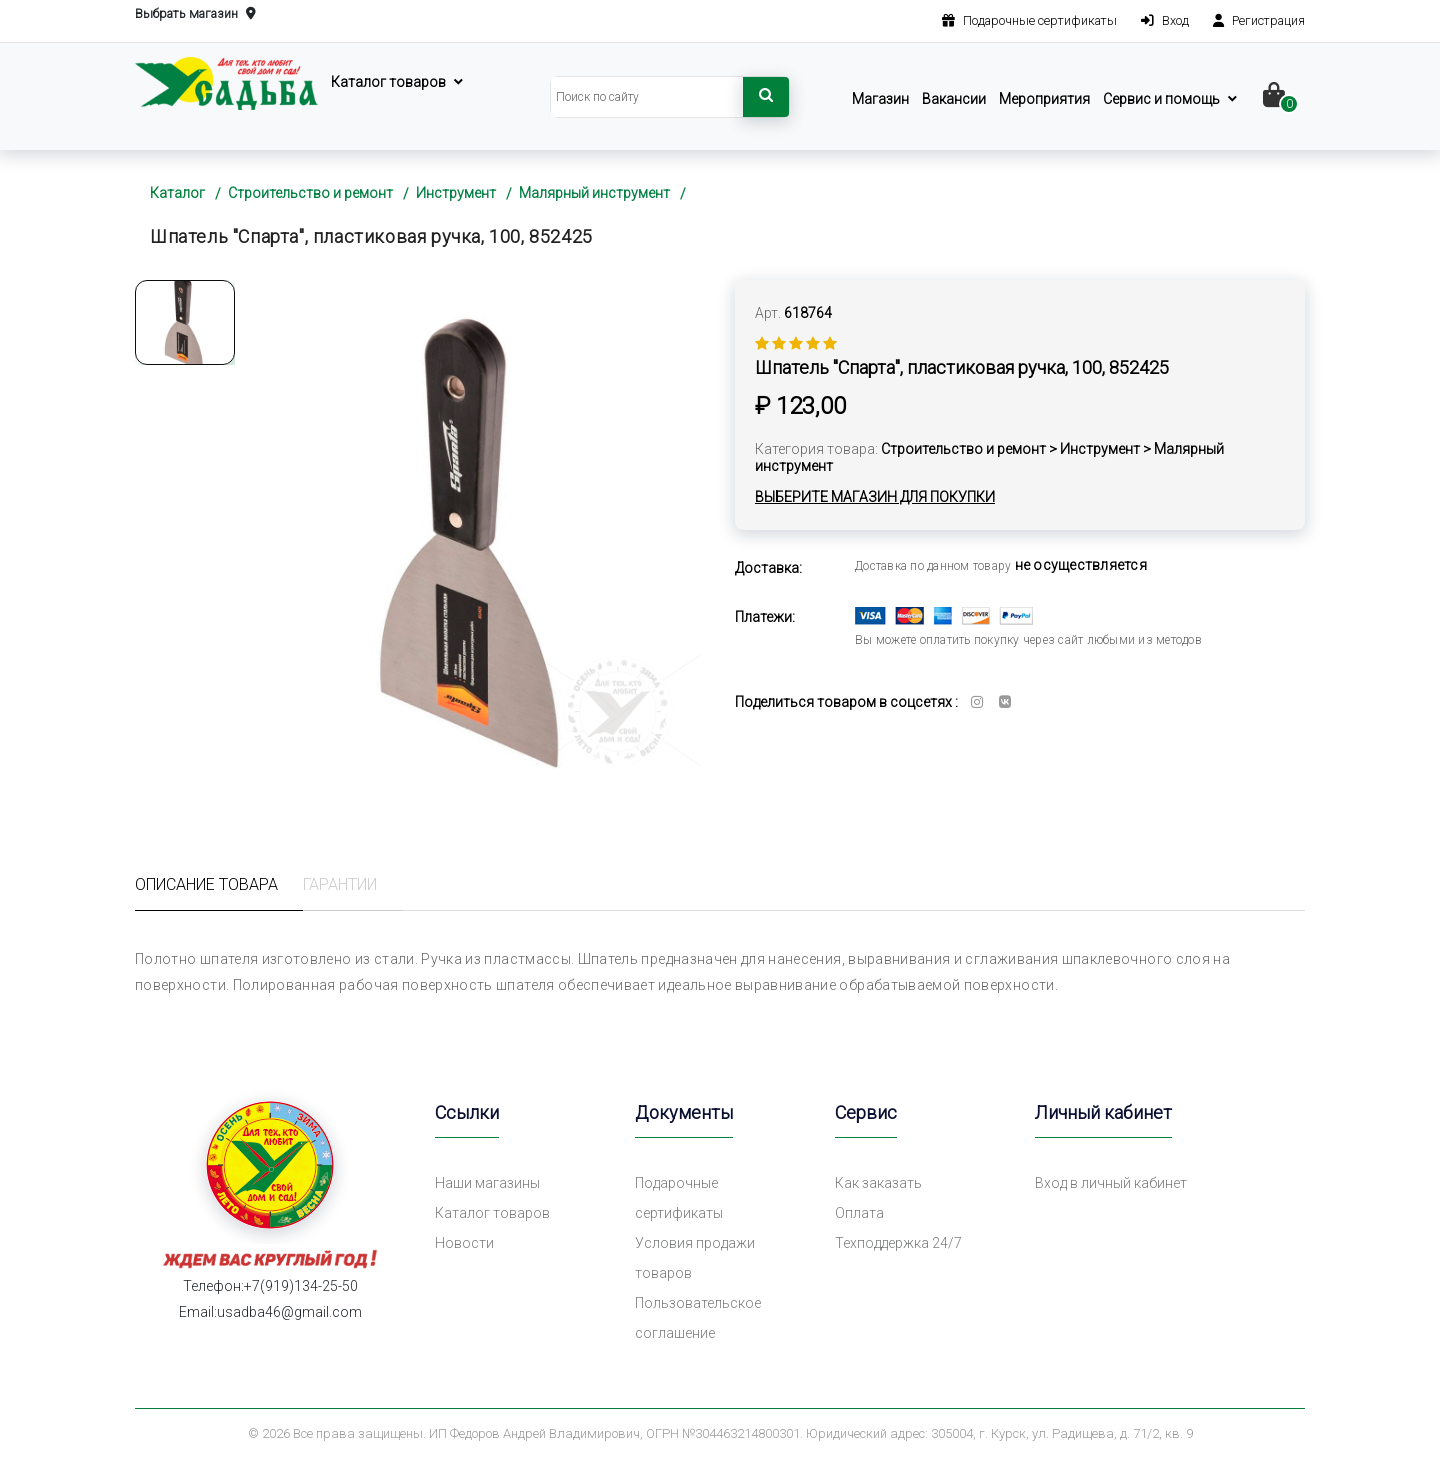 This screenshot has height=1458, width=1440. Describe the element at coordinates (388, 82) in the screenshot. I see `Каталог товаров` at that location.